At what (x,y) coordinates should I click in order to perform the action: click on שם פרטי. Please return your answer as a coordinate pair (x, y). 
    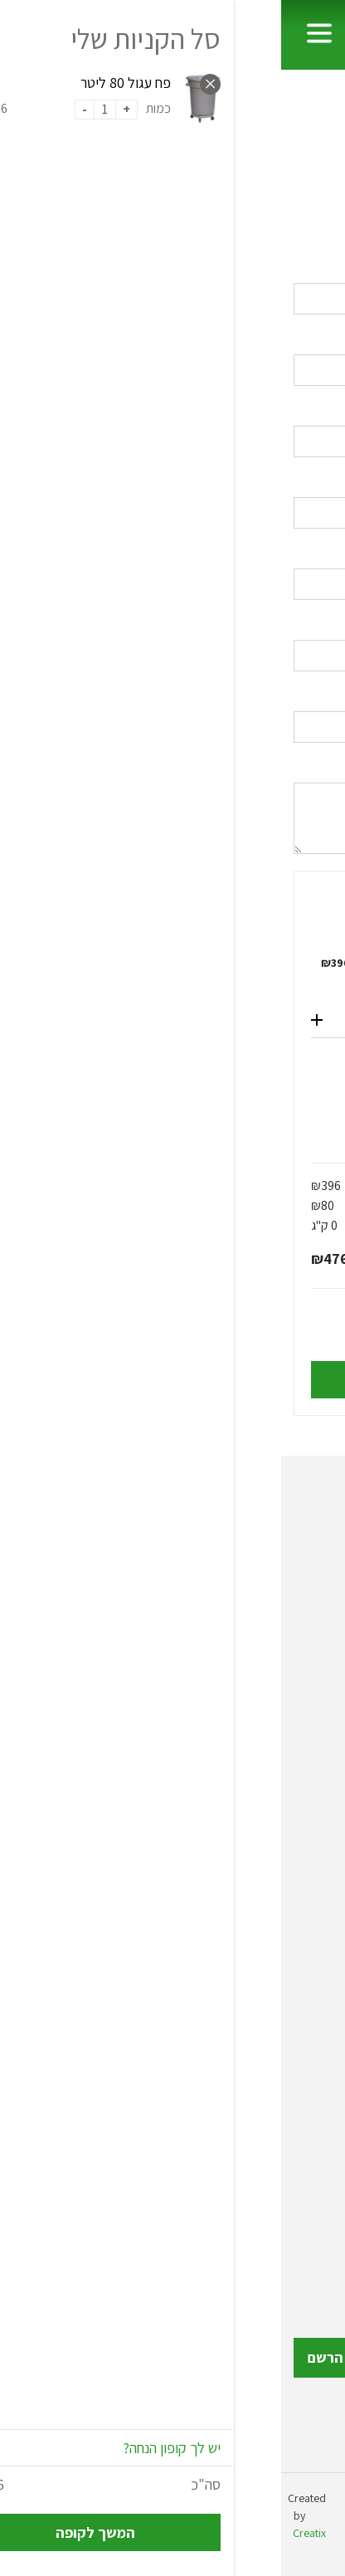
    Looking at the image, I should click on (311, 266).